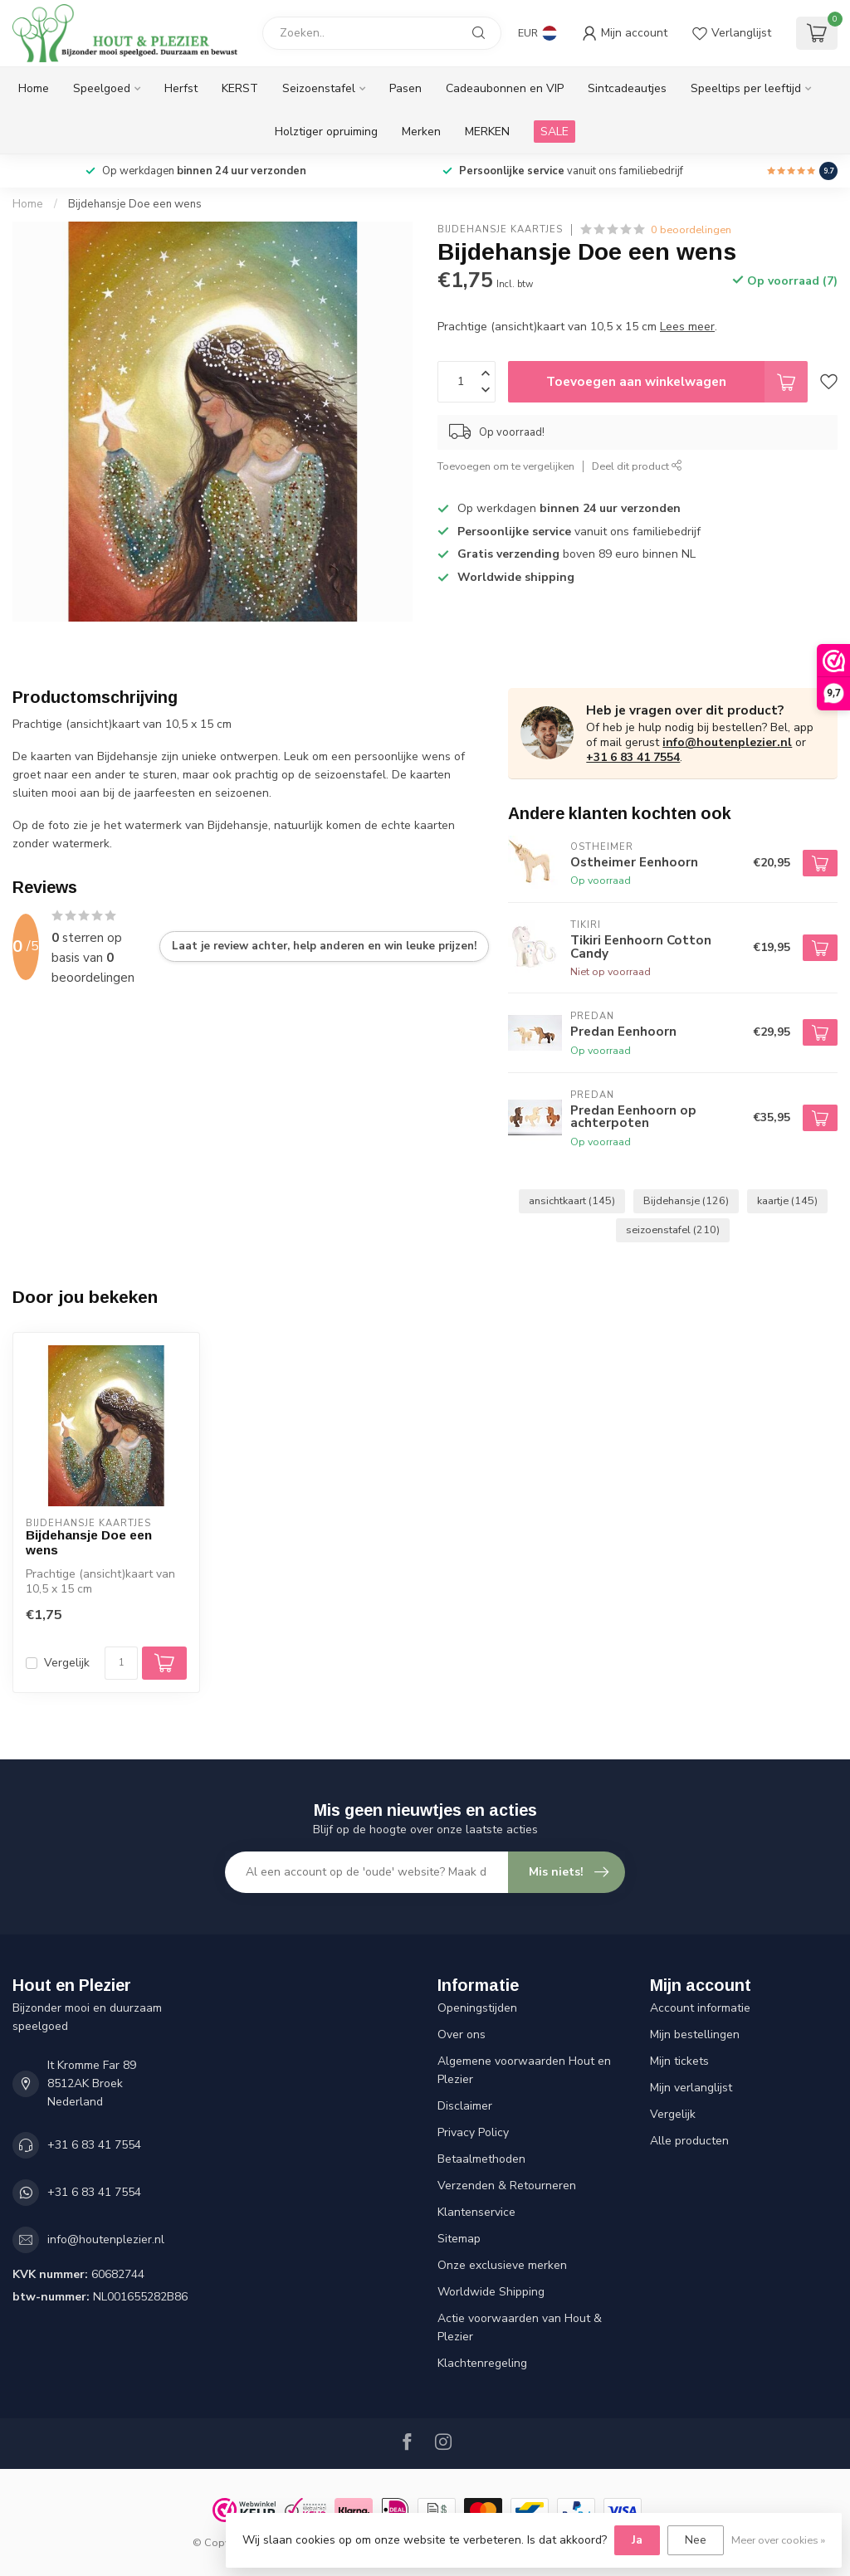  Describe the element at coordinates (691, 229) in the screenshot. I see `0 beoordelingen` at that location.